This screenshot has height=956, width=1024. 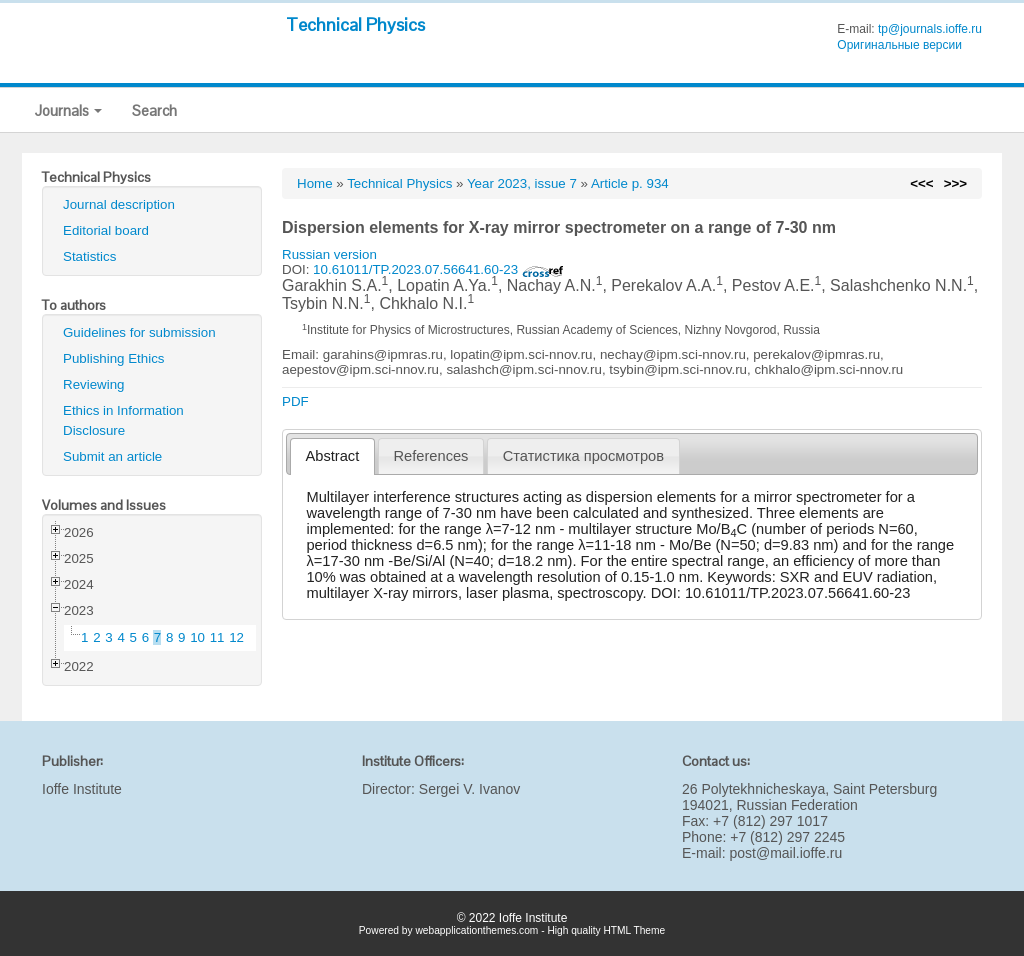 What do you see at coordinates (217, 637) in the screenshot?
I see `11` at bounding box center [217, 637].